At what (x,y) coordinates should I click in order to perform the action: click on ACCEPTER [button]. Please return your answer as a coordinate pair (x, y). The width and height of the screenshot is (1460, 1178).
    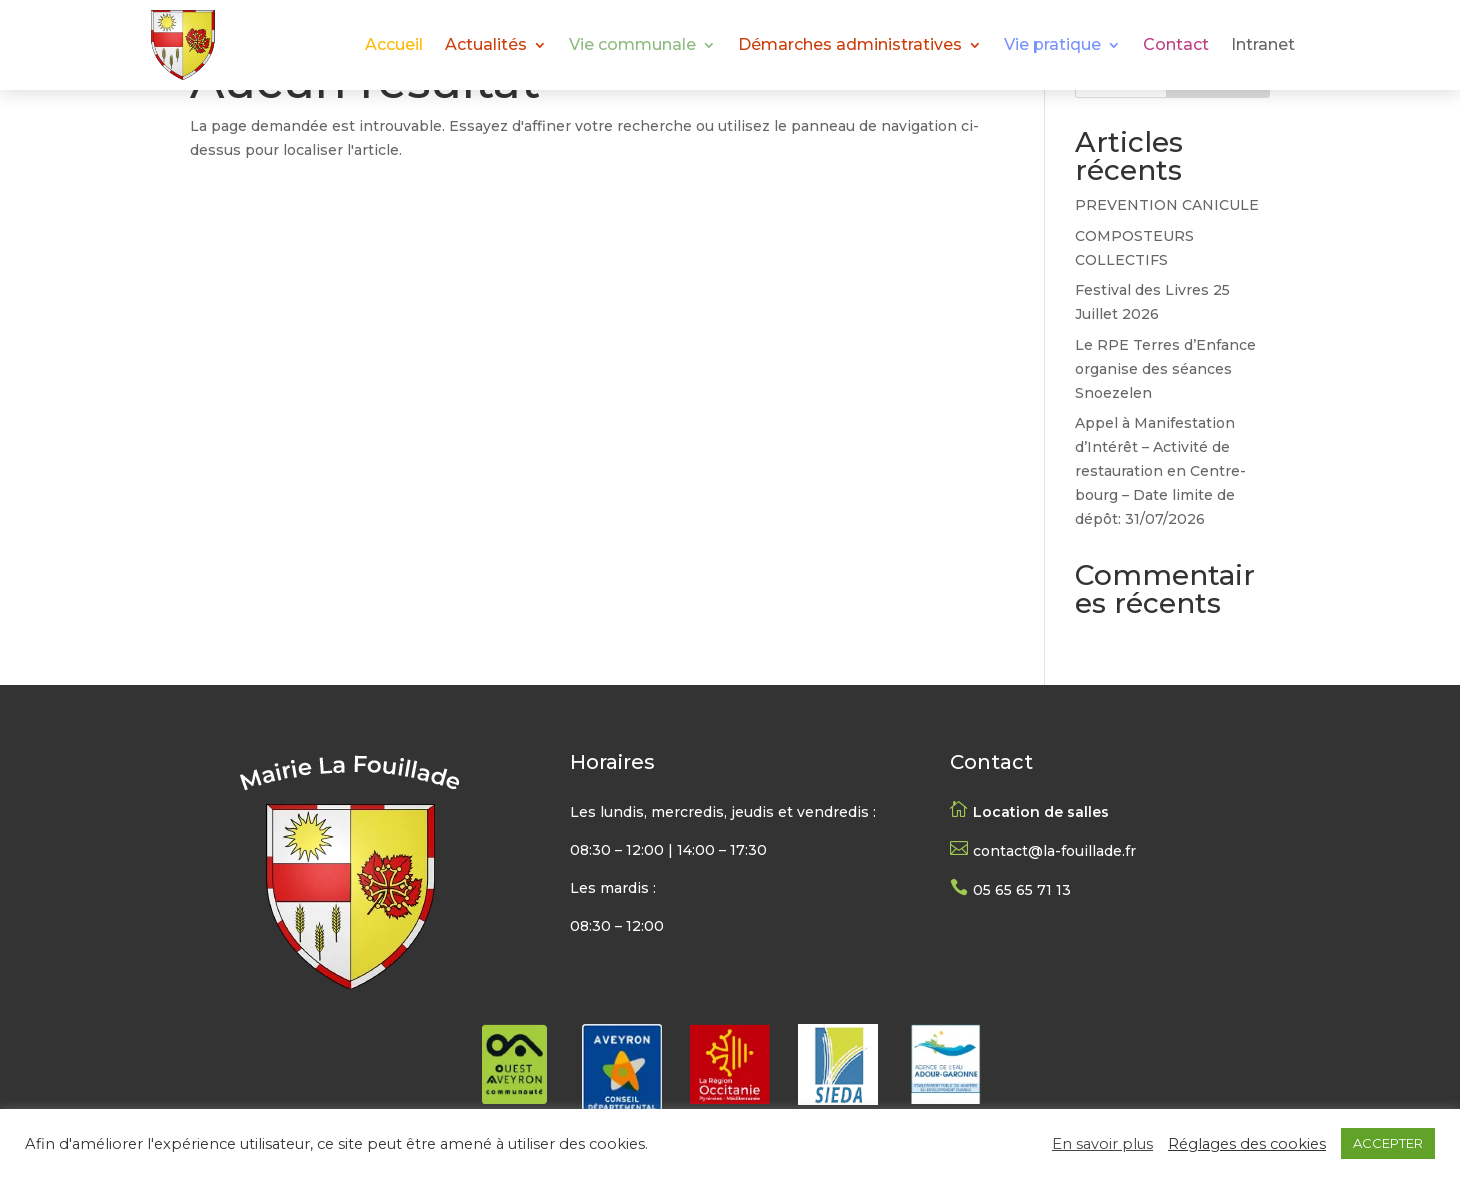
    Looking at the image, I should click on (1388, 1143).